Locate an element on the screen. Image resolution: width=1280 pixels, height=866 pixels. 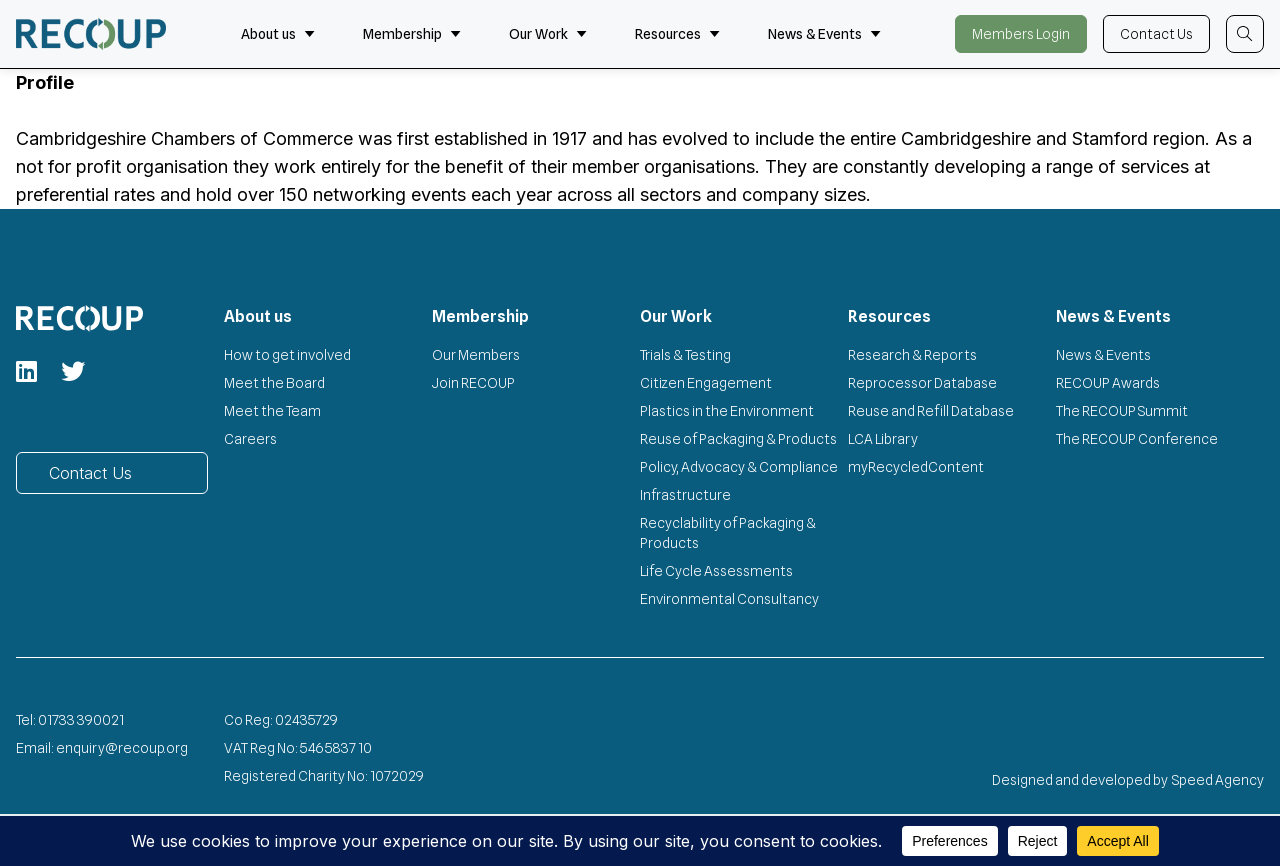
RECOUP Awards is located at coordinates (1108, 383).